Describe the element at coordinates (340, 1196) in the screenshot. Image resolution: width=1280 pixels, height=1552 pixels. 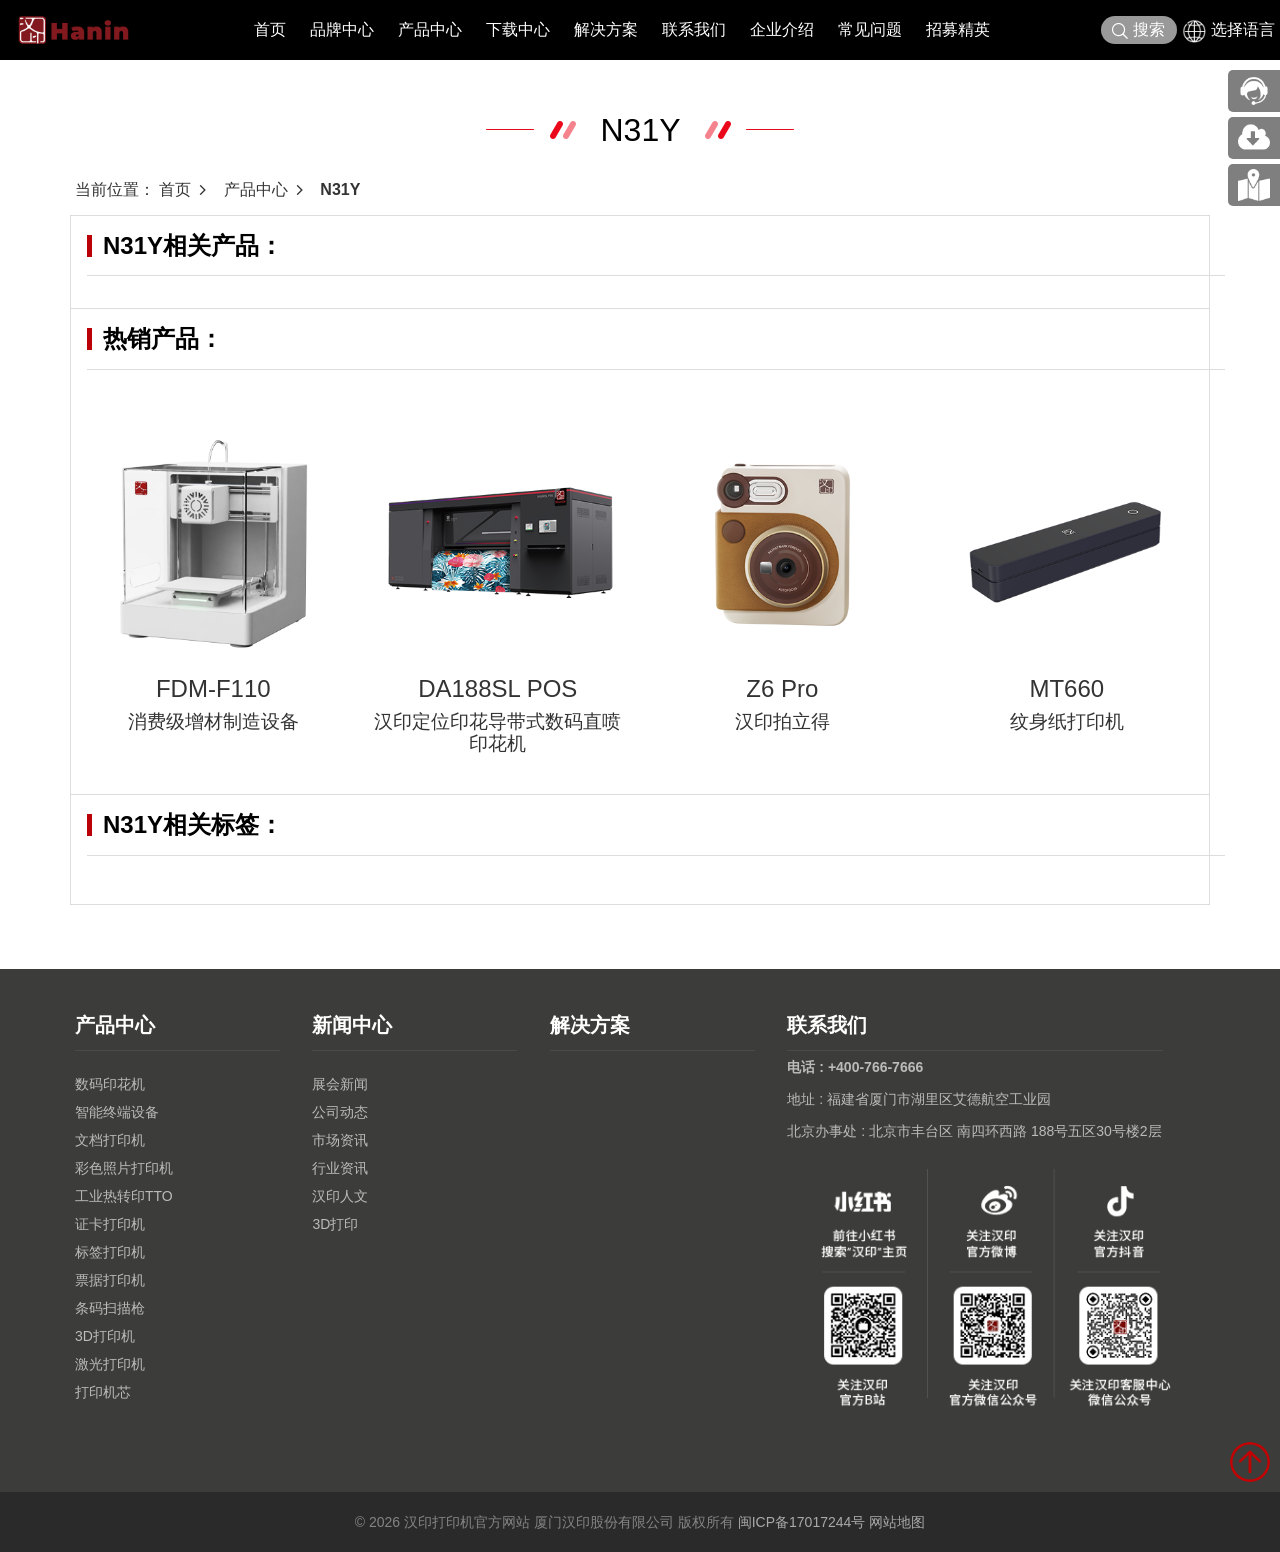
I see `汉印人文` at that location.